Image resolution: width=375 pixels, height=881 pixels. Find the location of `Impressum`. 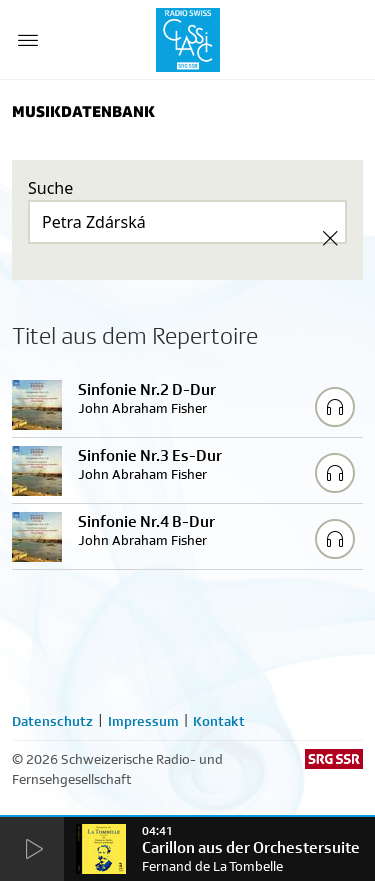

Impressum is located at coordinates (143, 721).